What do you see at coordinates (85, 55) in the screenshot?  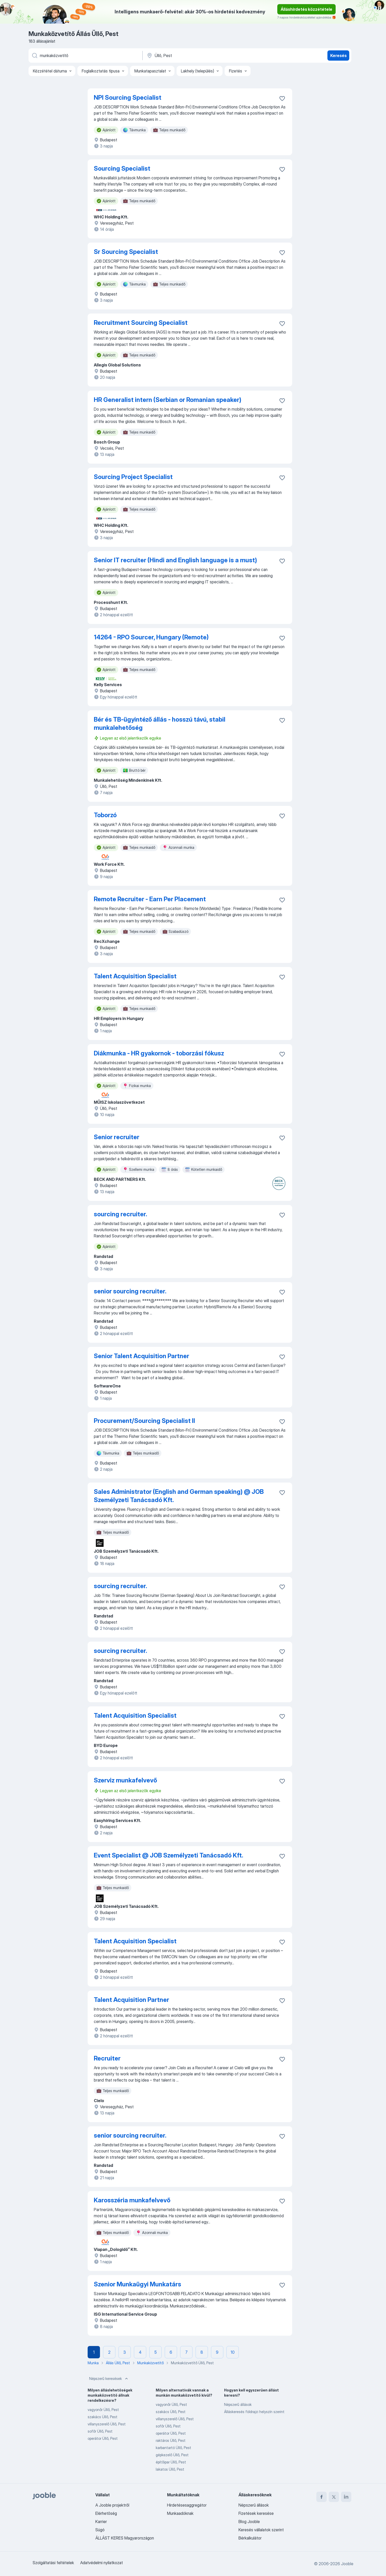 I see `[Adja meg, milyen állást keres]` at bounding box center [85, 55].